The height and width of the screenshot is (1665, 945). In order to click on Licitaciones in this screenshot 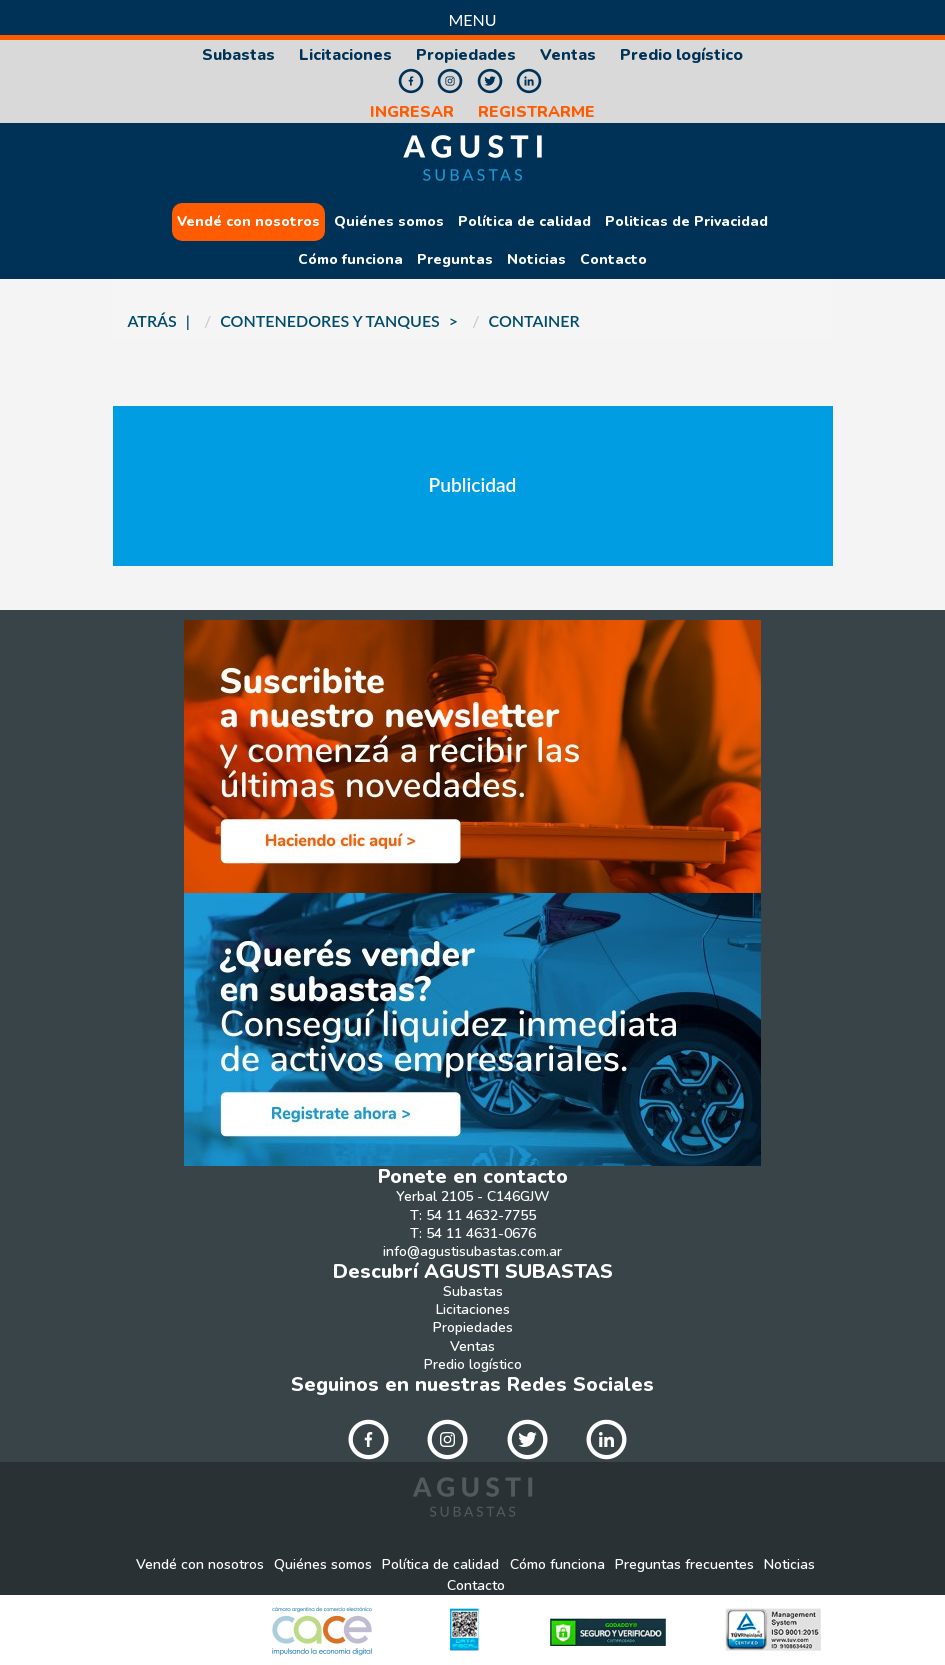, I will do `click(345, 55)`.